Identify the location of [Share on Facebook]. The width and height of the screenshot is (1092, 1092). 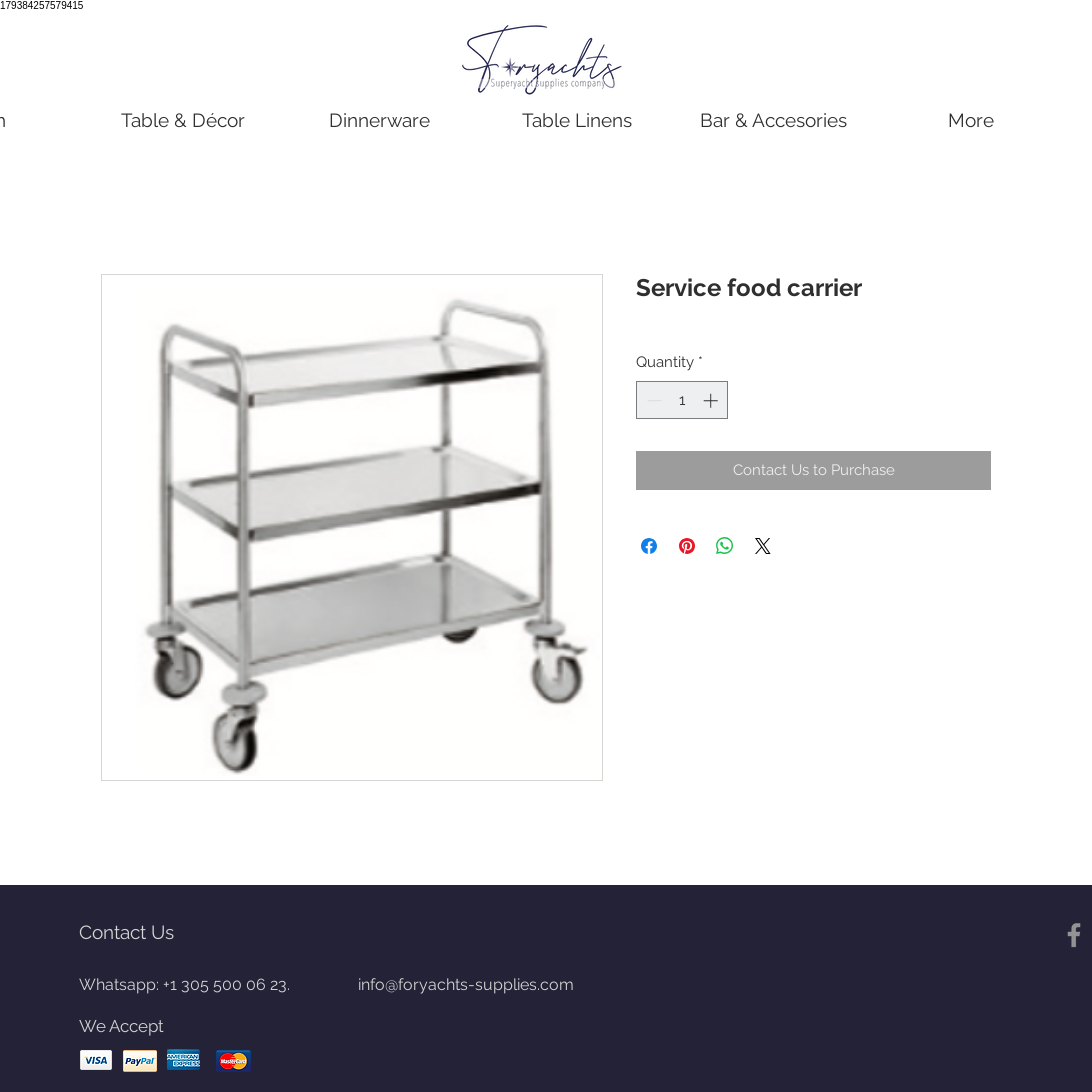
(649, 546).